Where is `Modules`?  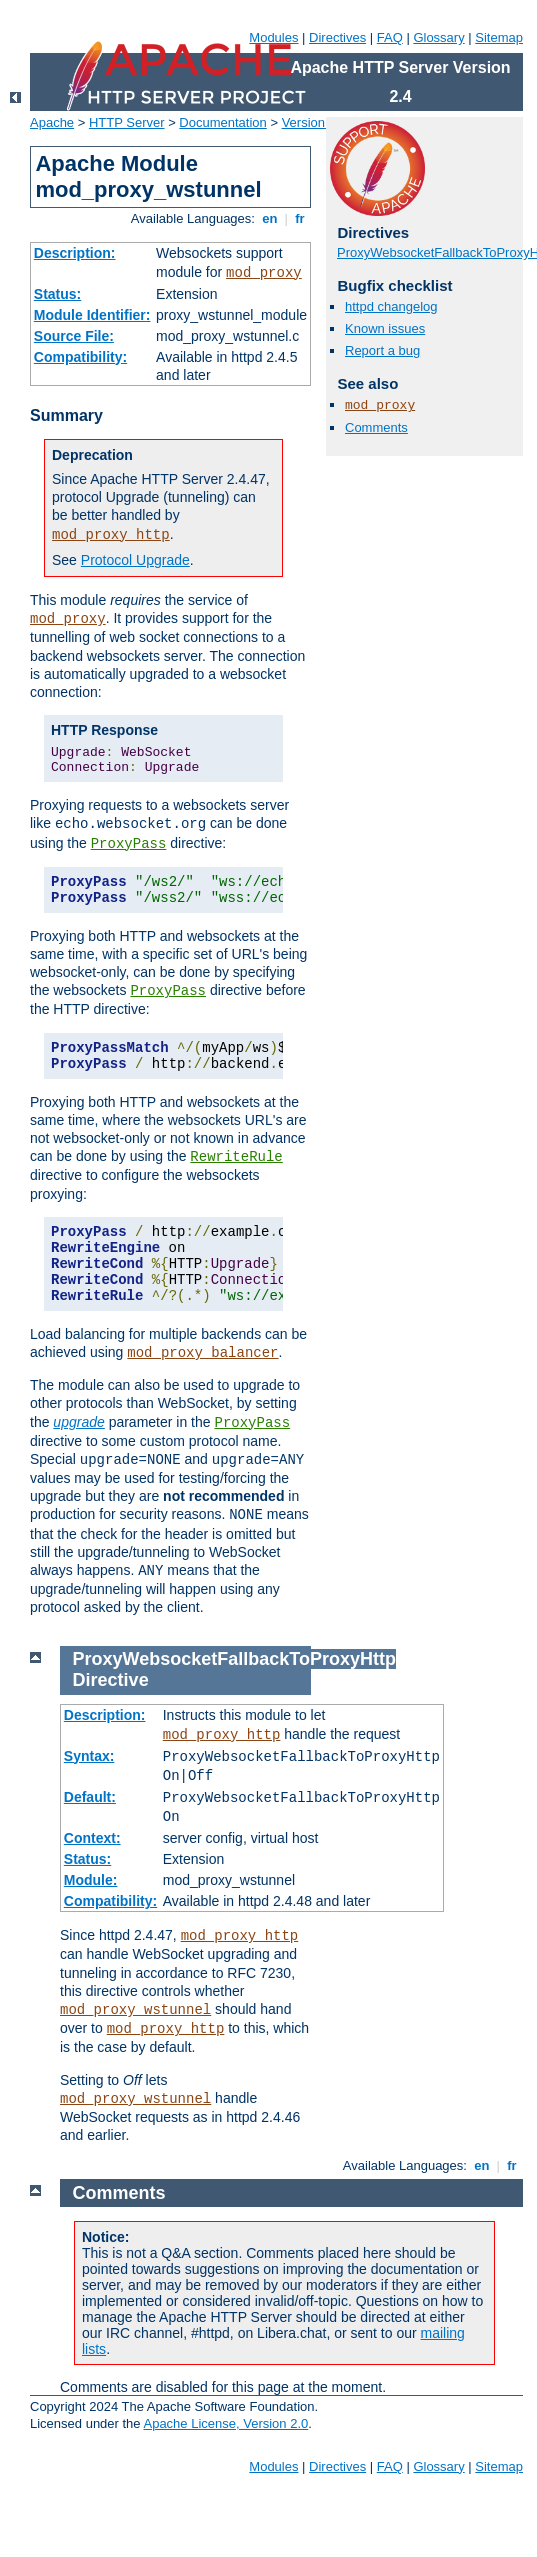
Modules is located at coordinates (273, 37).